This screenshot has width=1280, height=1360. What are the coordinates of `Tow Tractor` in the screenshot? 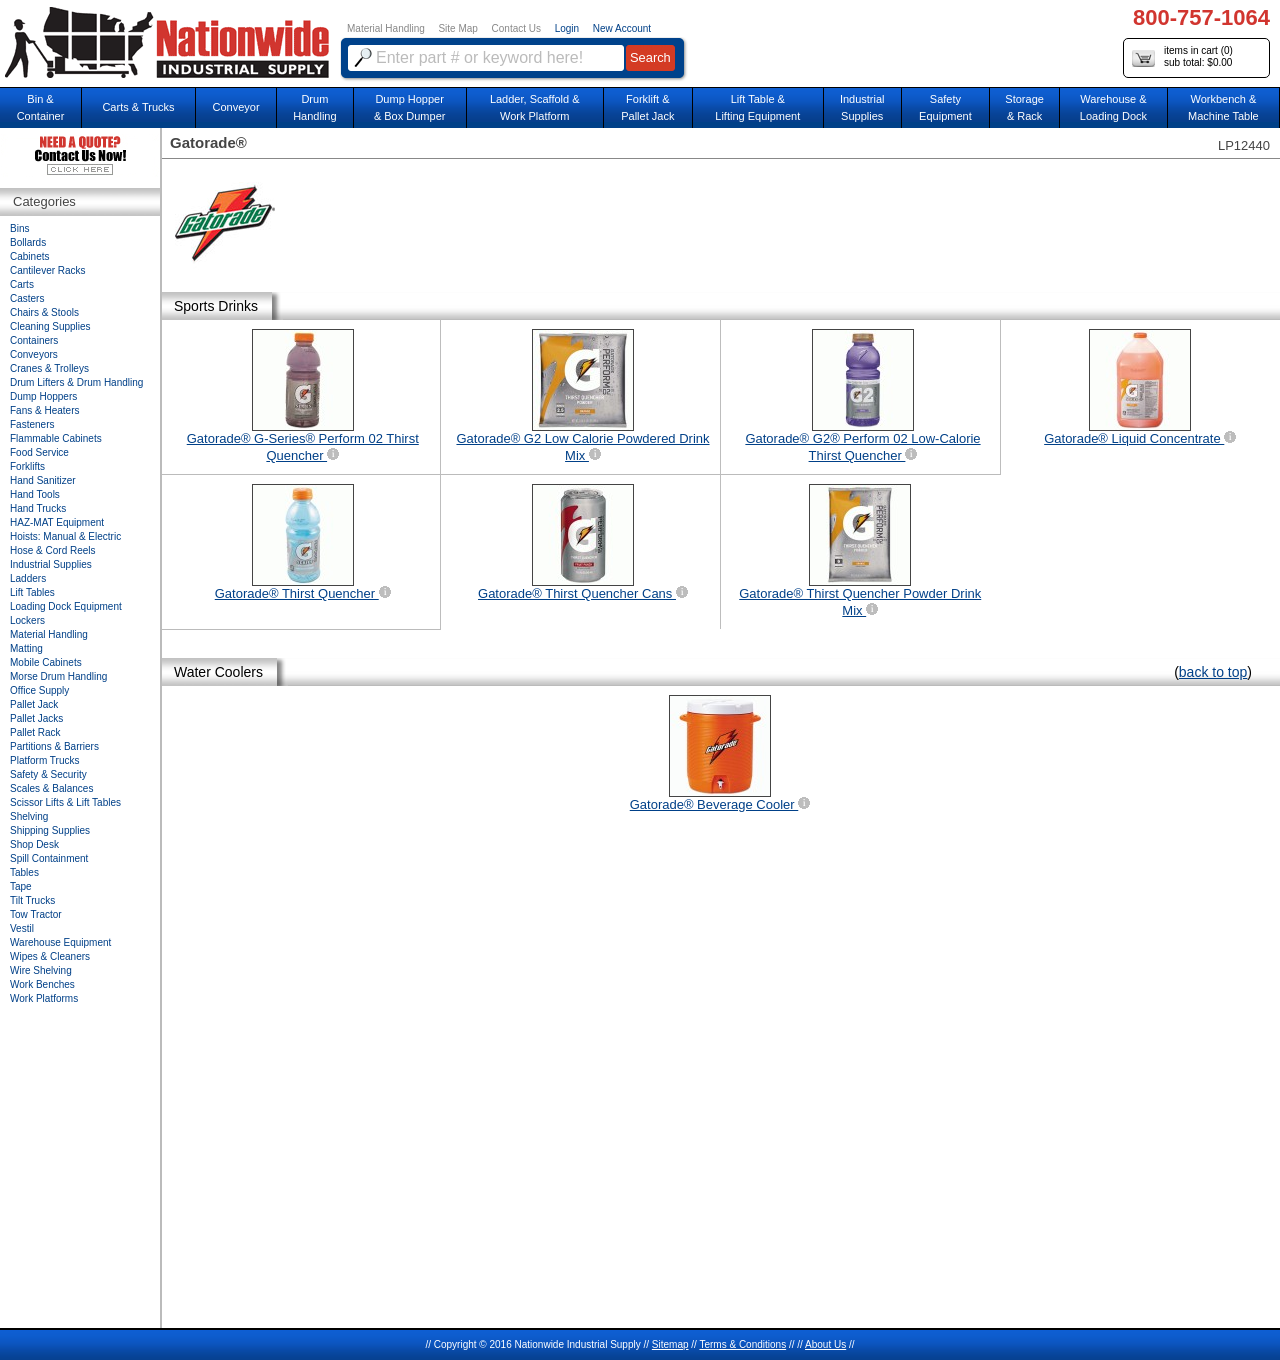 It's located at (36, 914).